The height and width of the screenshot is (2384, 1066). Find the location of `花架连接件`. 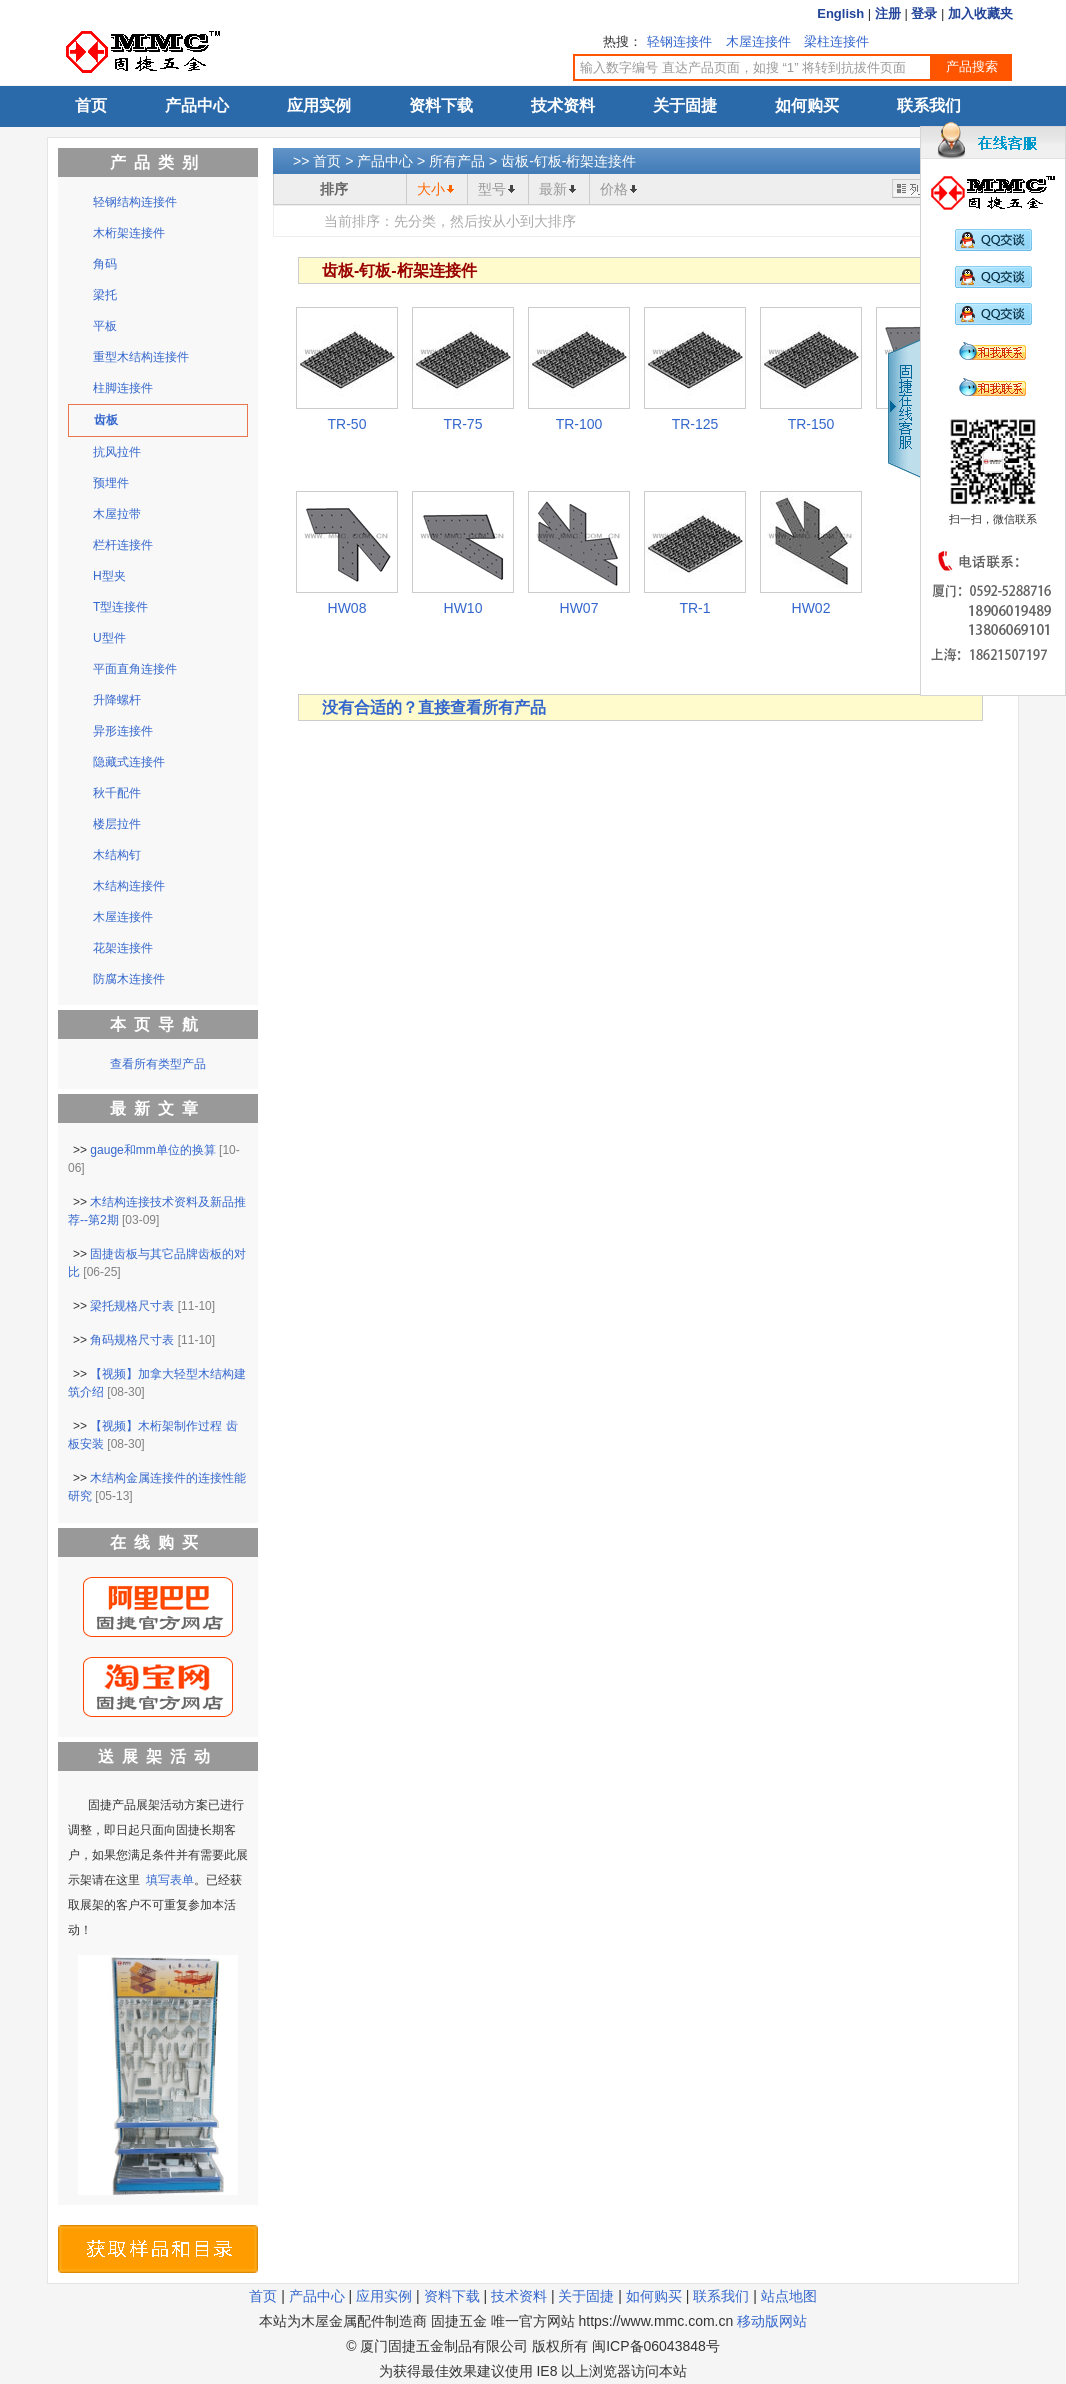

花架连接件 is located at coordinates (123, 948).